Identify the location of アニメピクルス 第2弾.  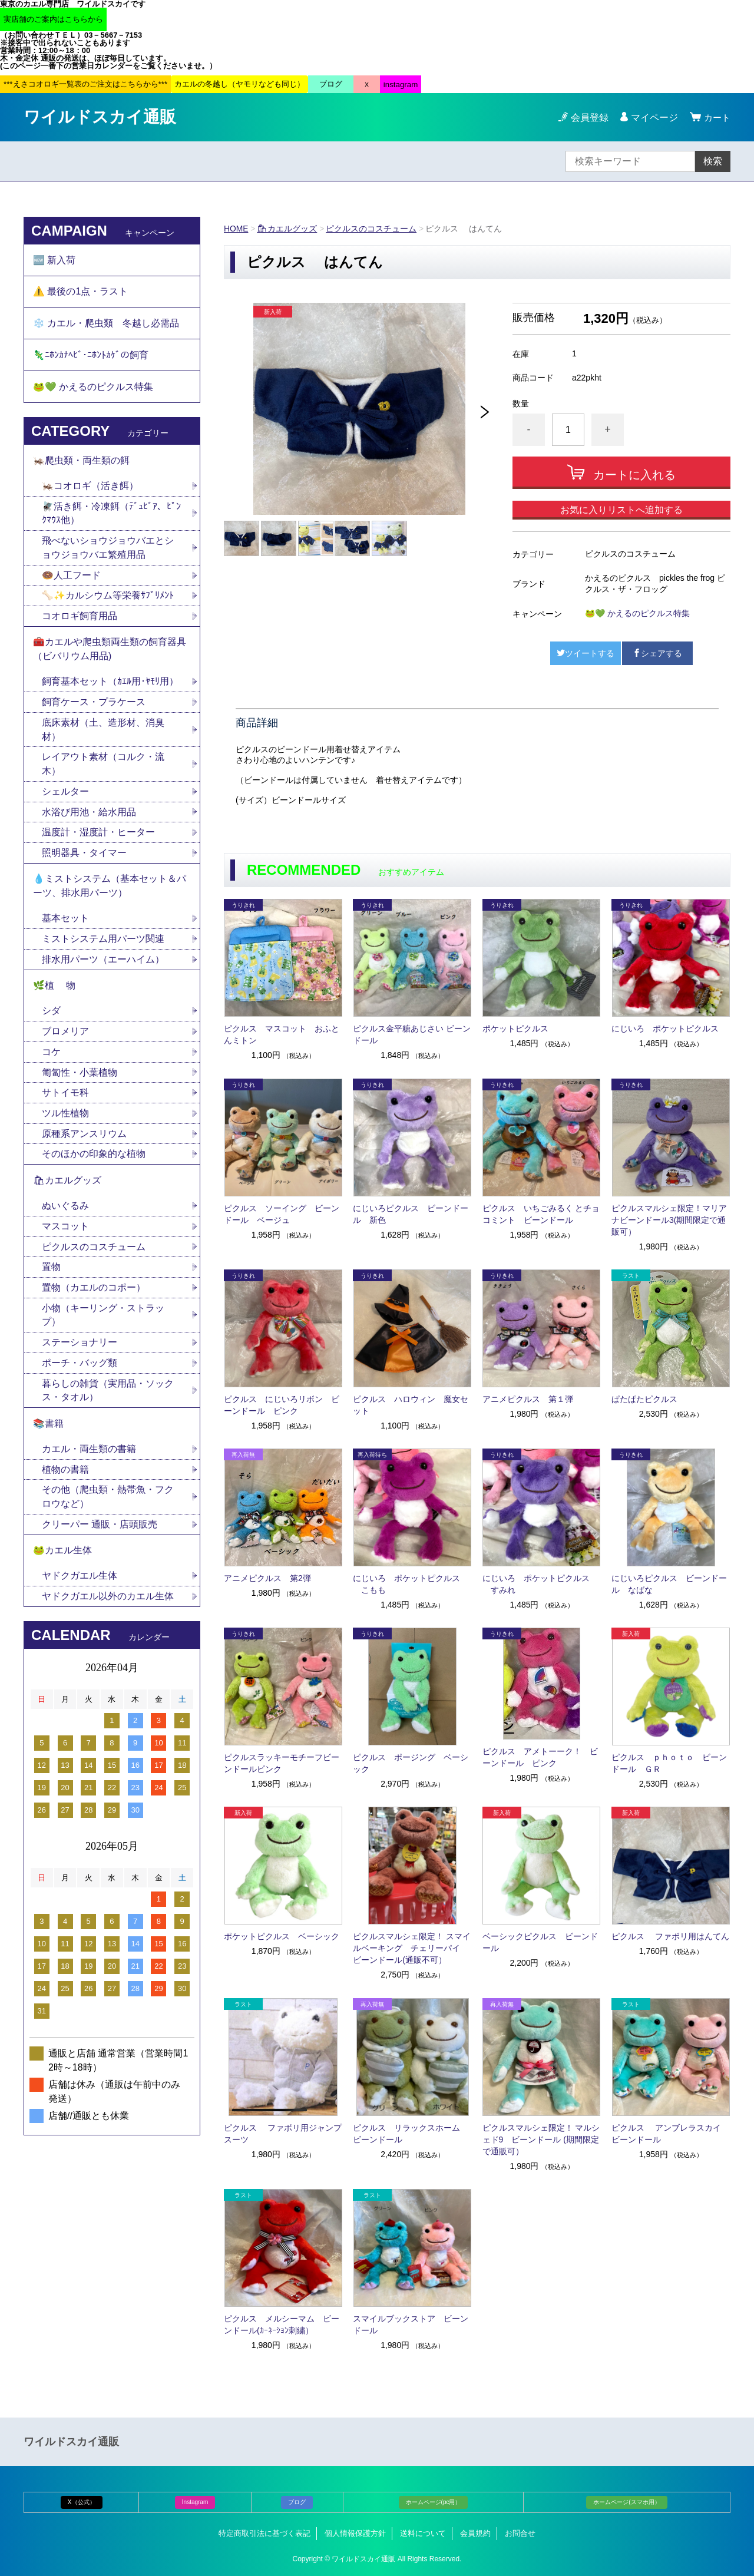
(267, 1578).